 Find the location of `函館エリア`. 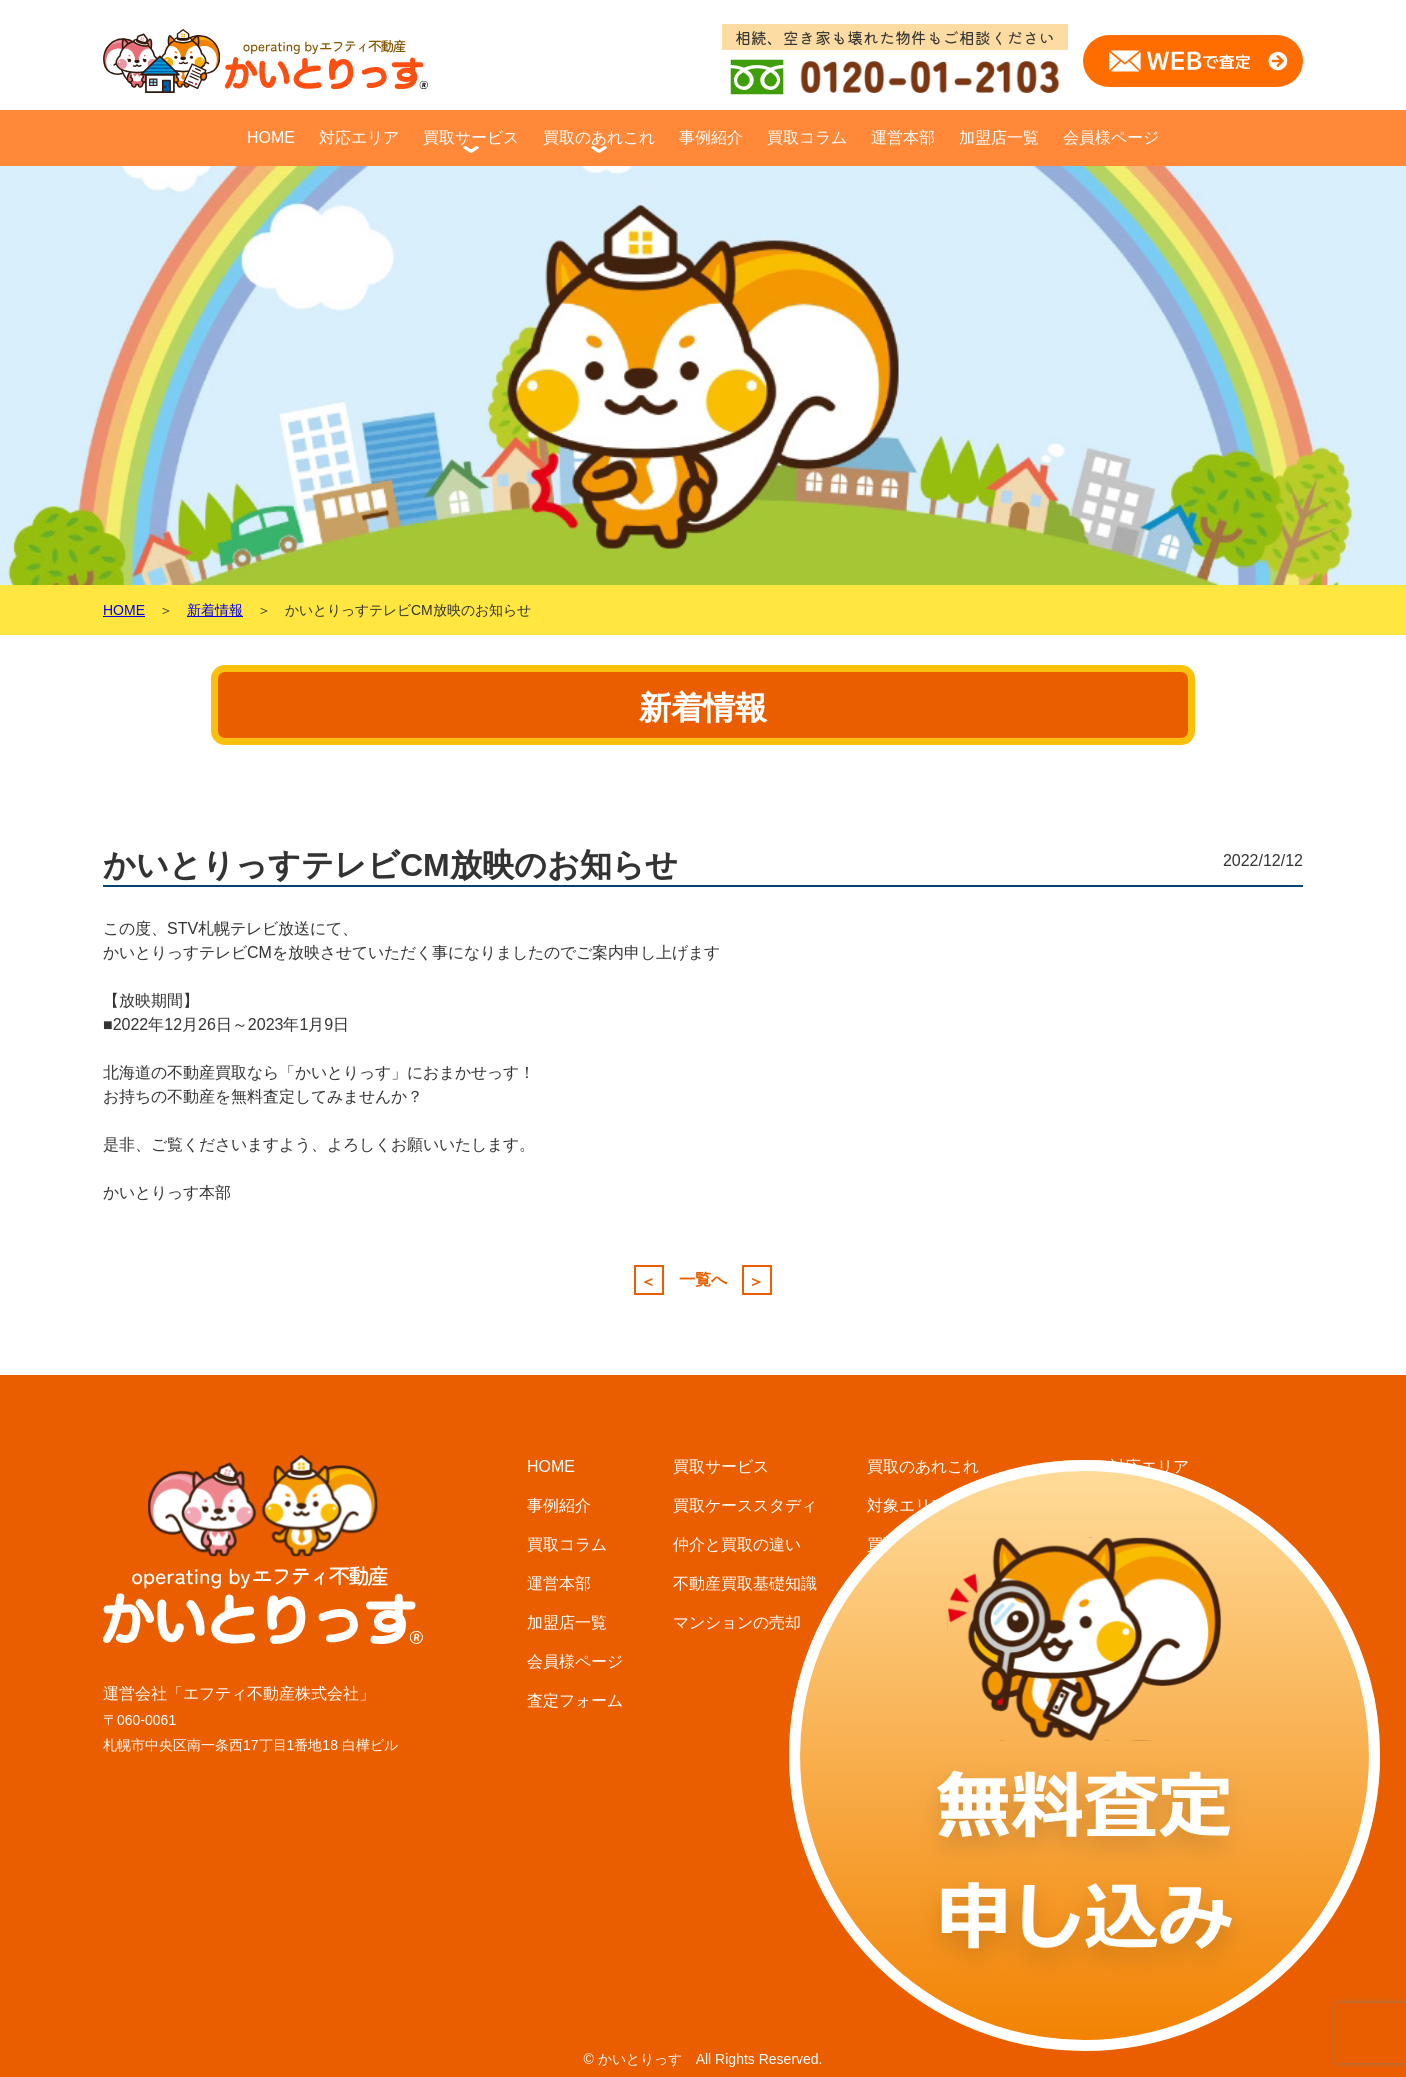

函館エリア is located at coordinates (1149, 1817).